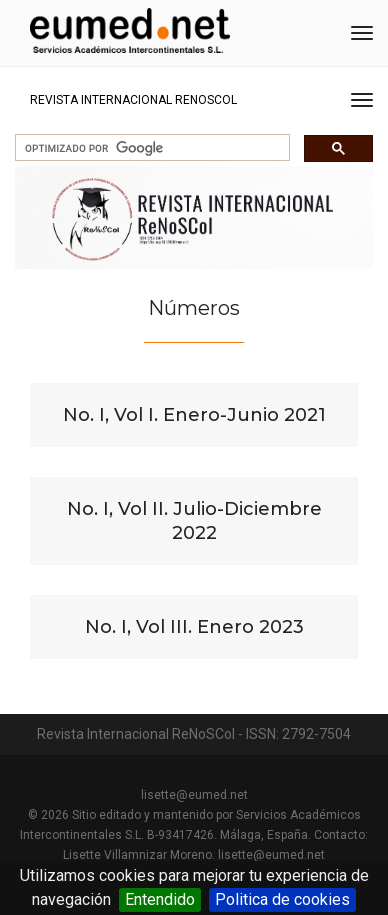 The image size is (388, 915). I want to click on No. I, Vol III. Enero 2023, so click(194, 627).